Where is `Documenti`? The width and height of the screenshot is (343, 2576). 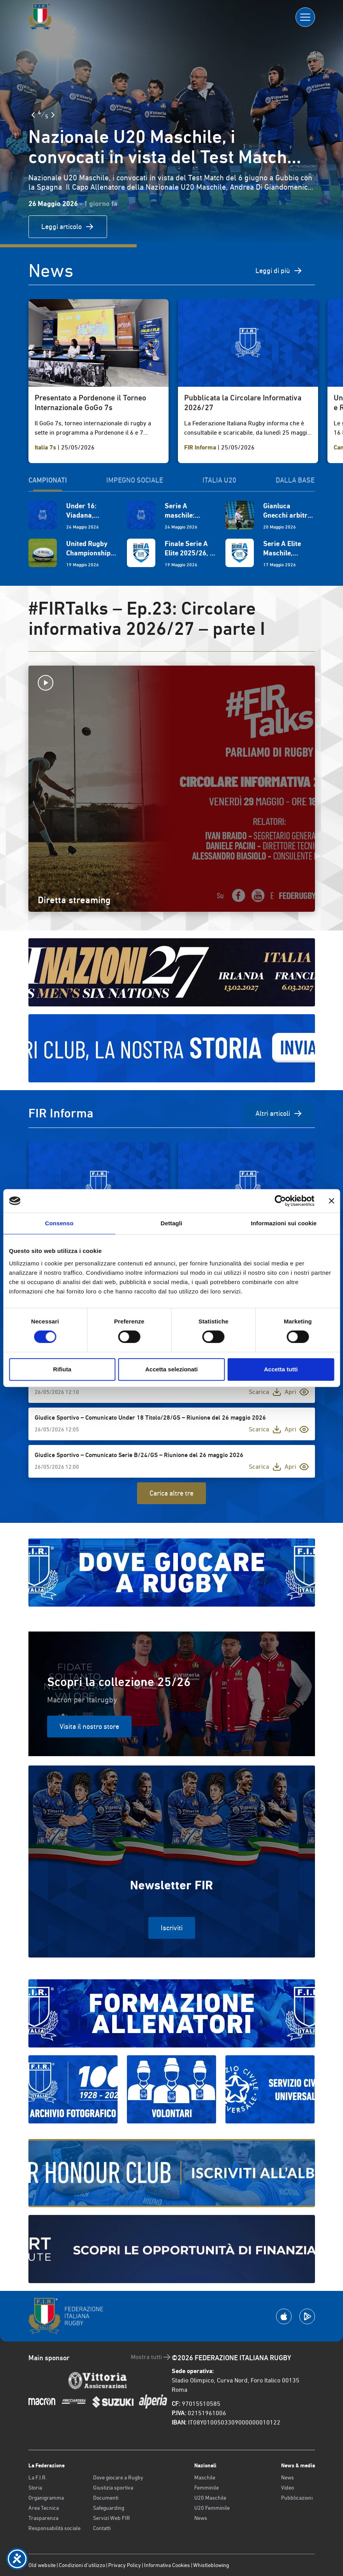 Documenti is located at coordinates (105, 2498).